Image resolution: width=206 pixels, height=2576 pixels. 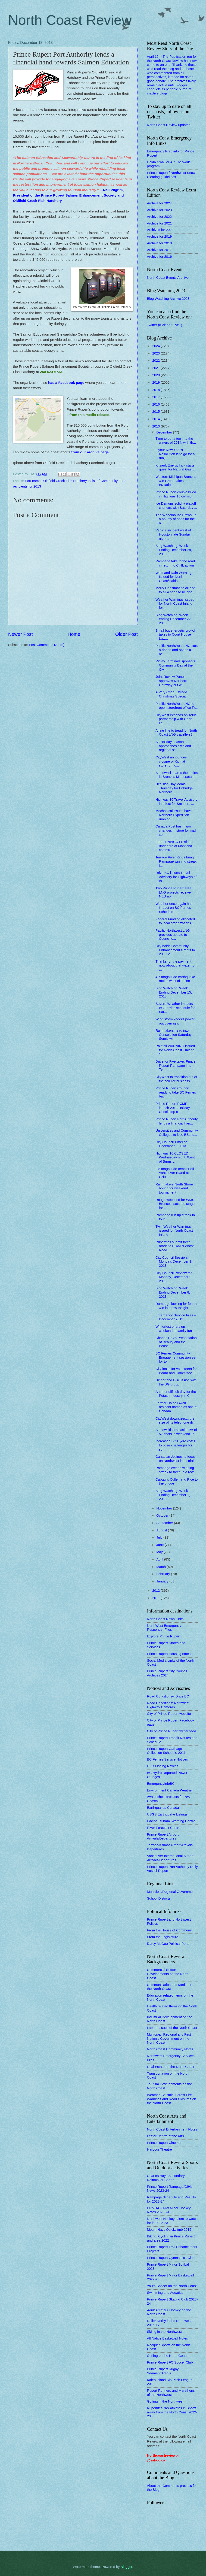 What do you see at coordinates (171, 1821) in the screenshot?
I see `Pacific Tsunami Warning Centre` at bounding box center [171, 1821].